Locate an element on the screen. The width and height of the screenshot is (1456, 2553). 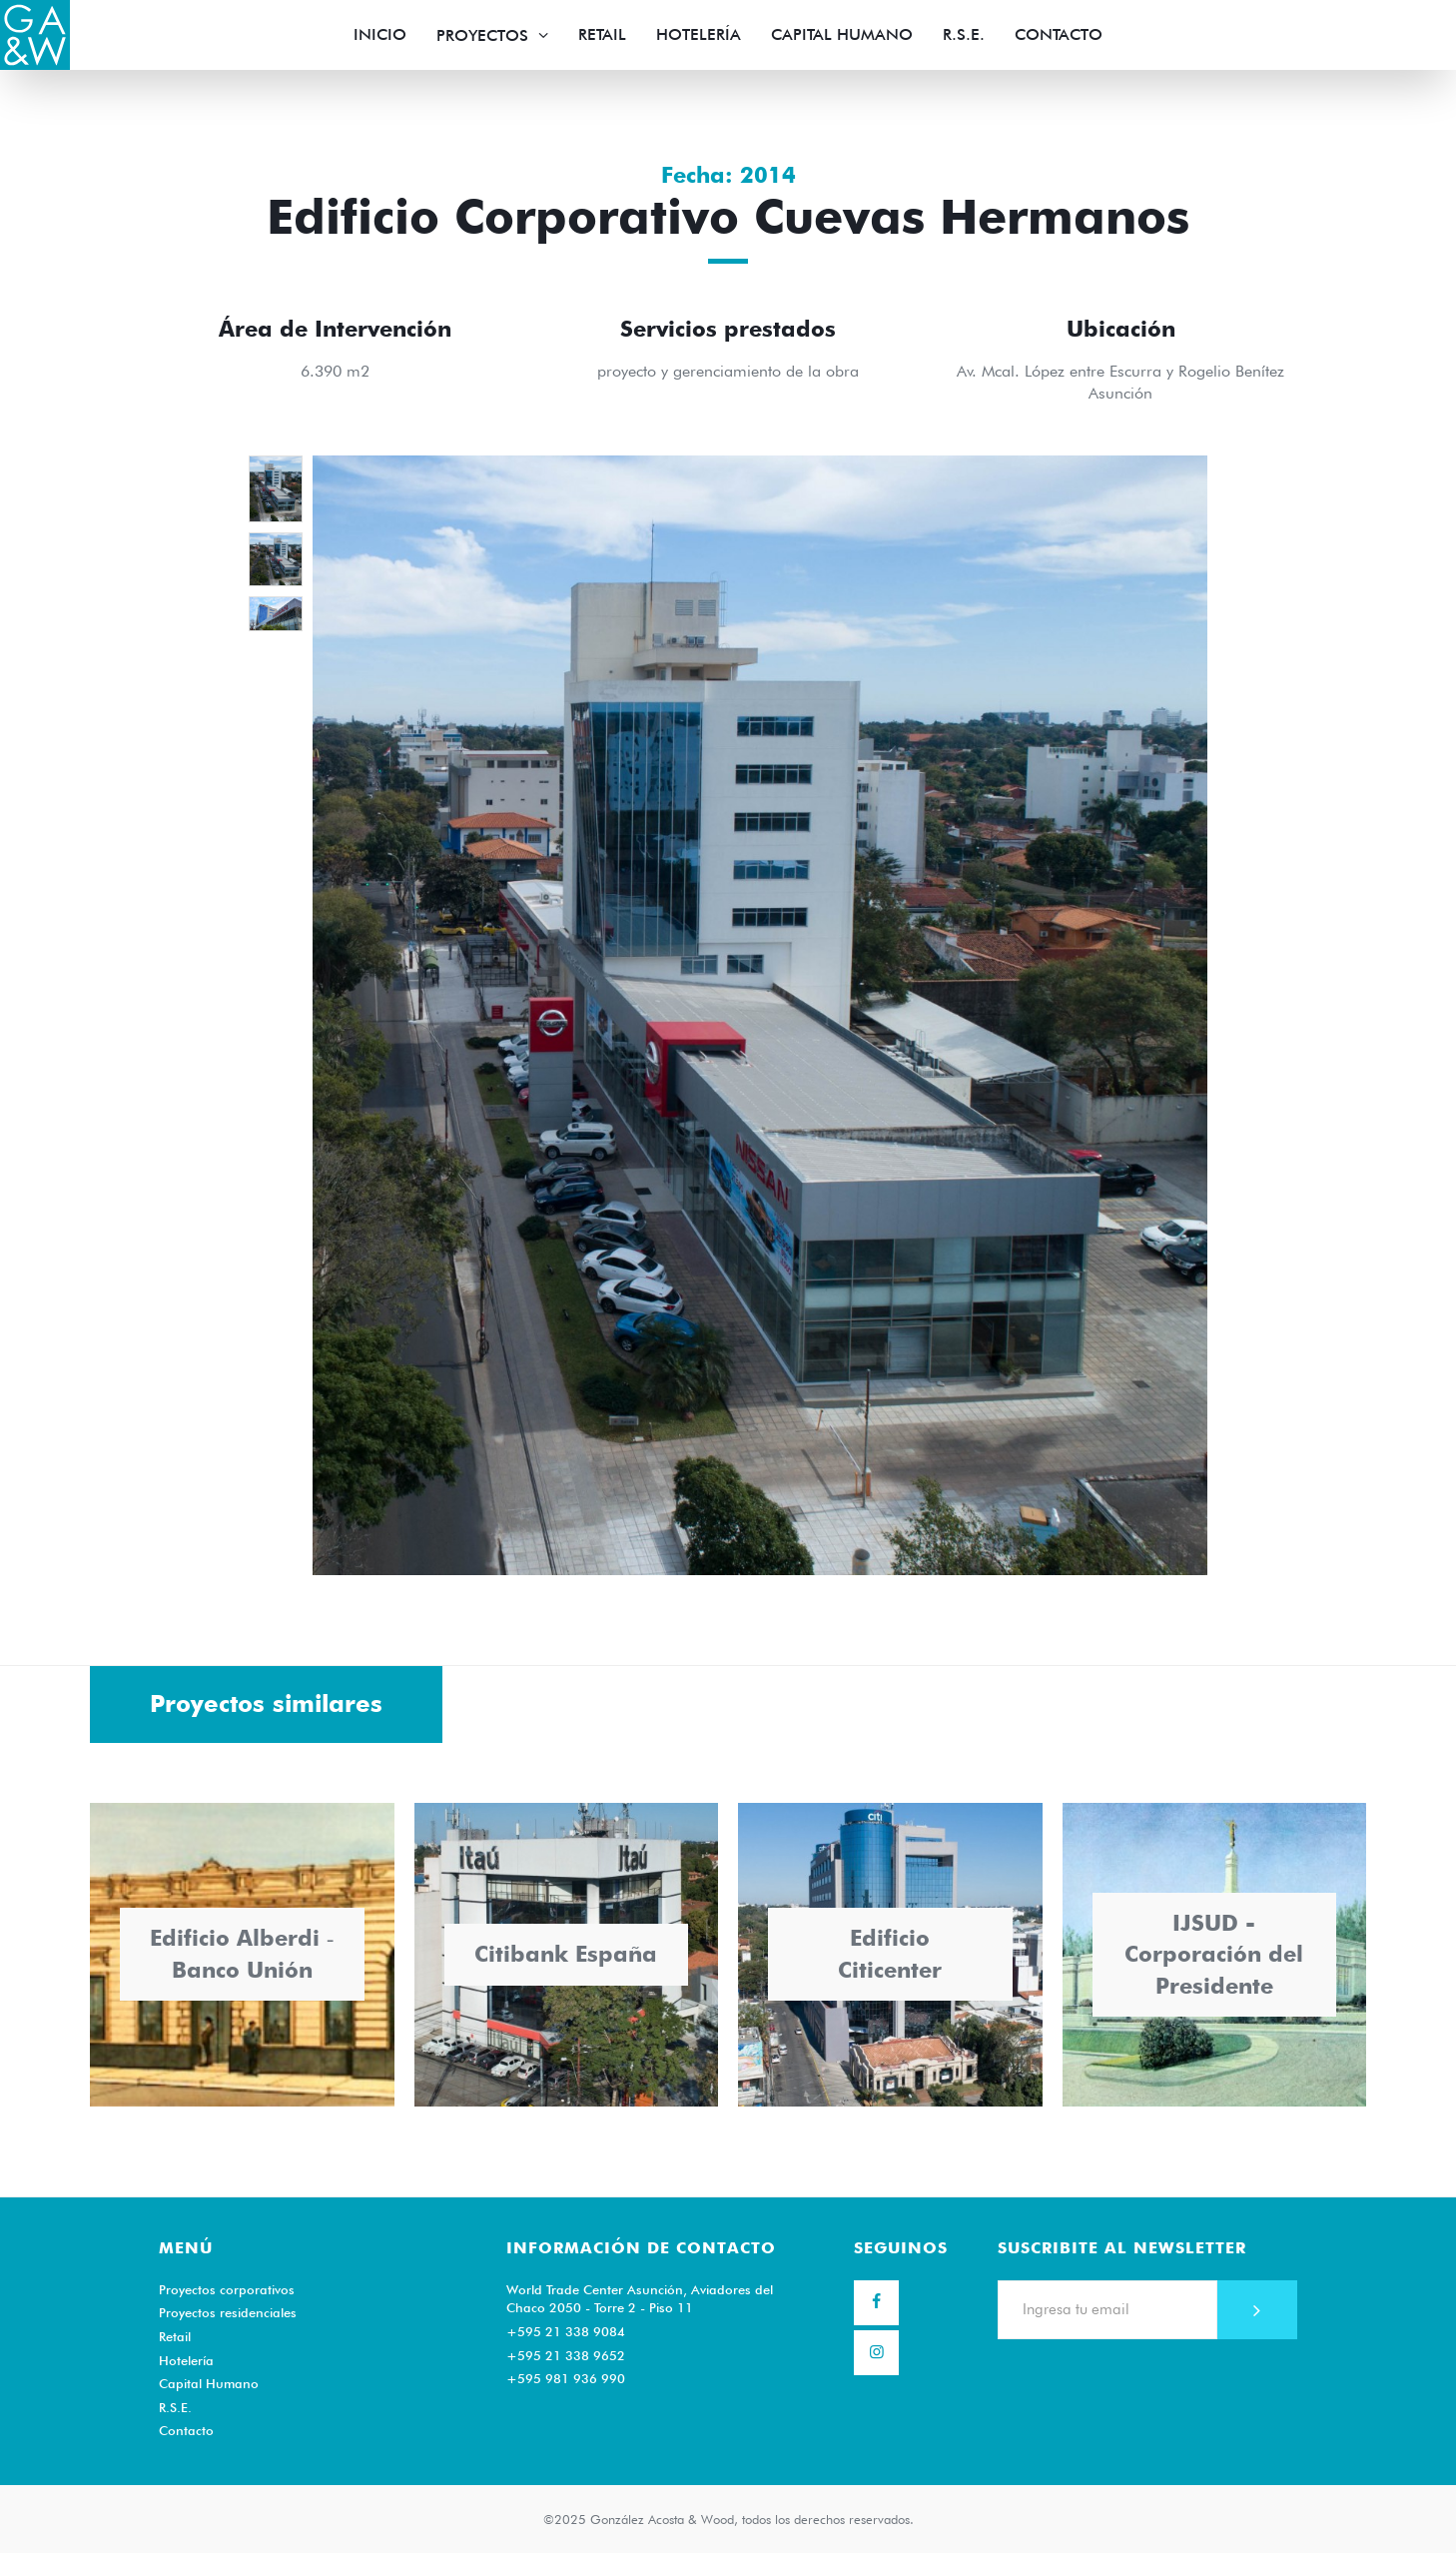
Inicio is located at coordinates (380, 34).